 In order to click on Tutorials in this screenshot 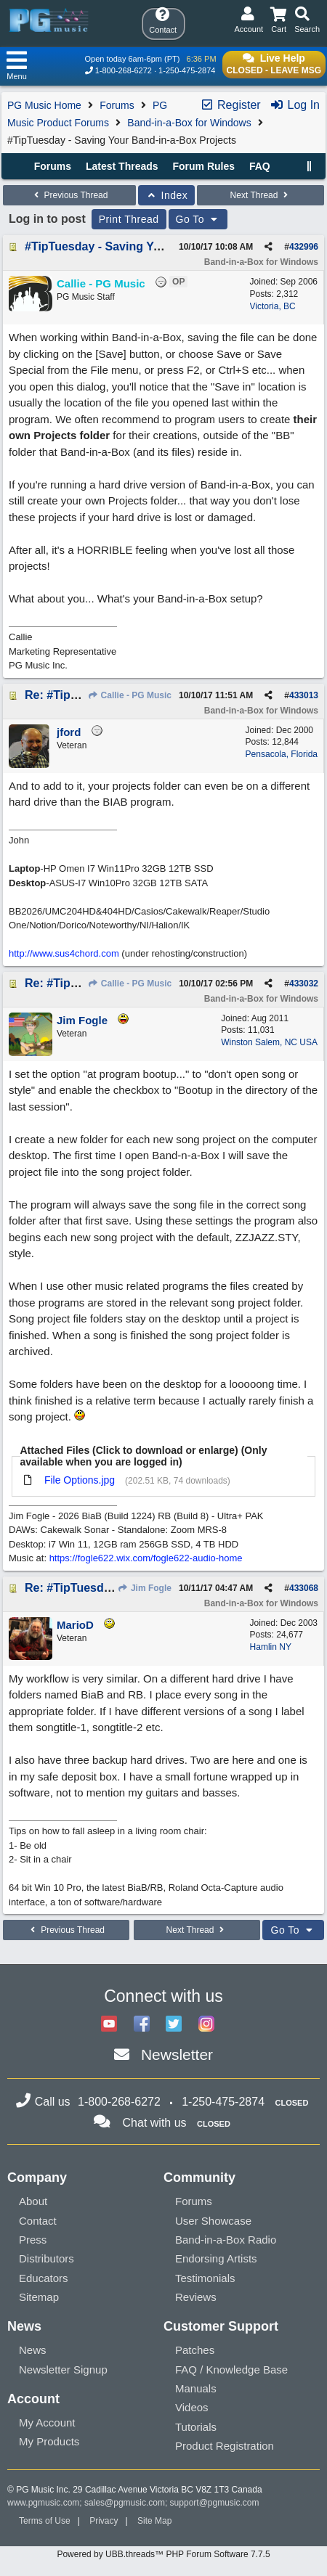, I will do `click(196, 2427)`.